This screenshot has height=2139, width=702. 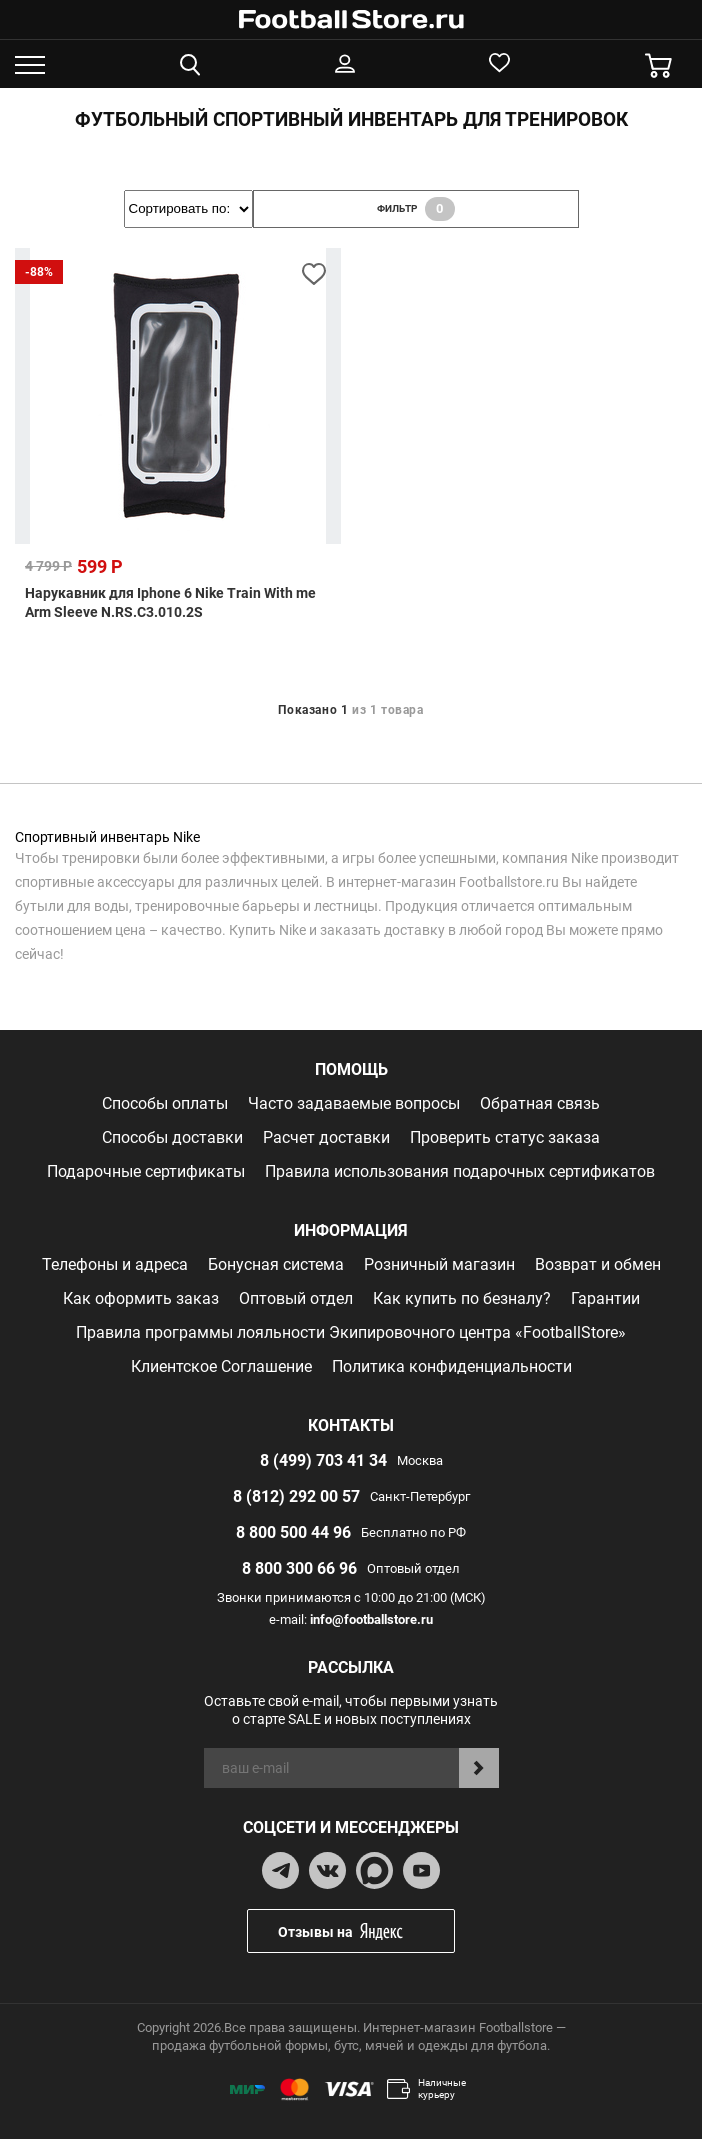 I want to click on Политика конфиденциальности, so click(x=452, y=1366).